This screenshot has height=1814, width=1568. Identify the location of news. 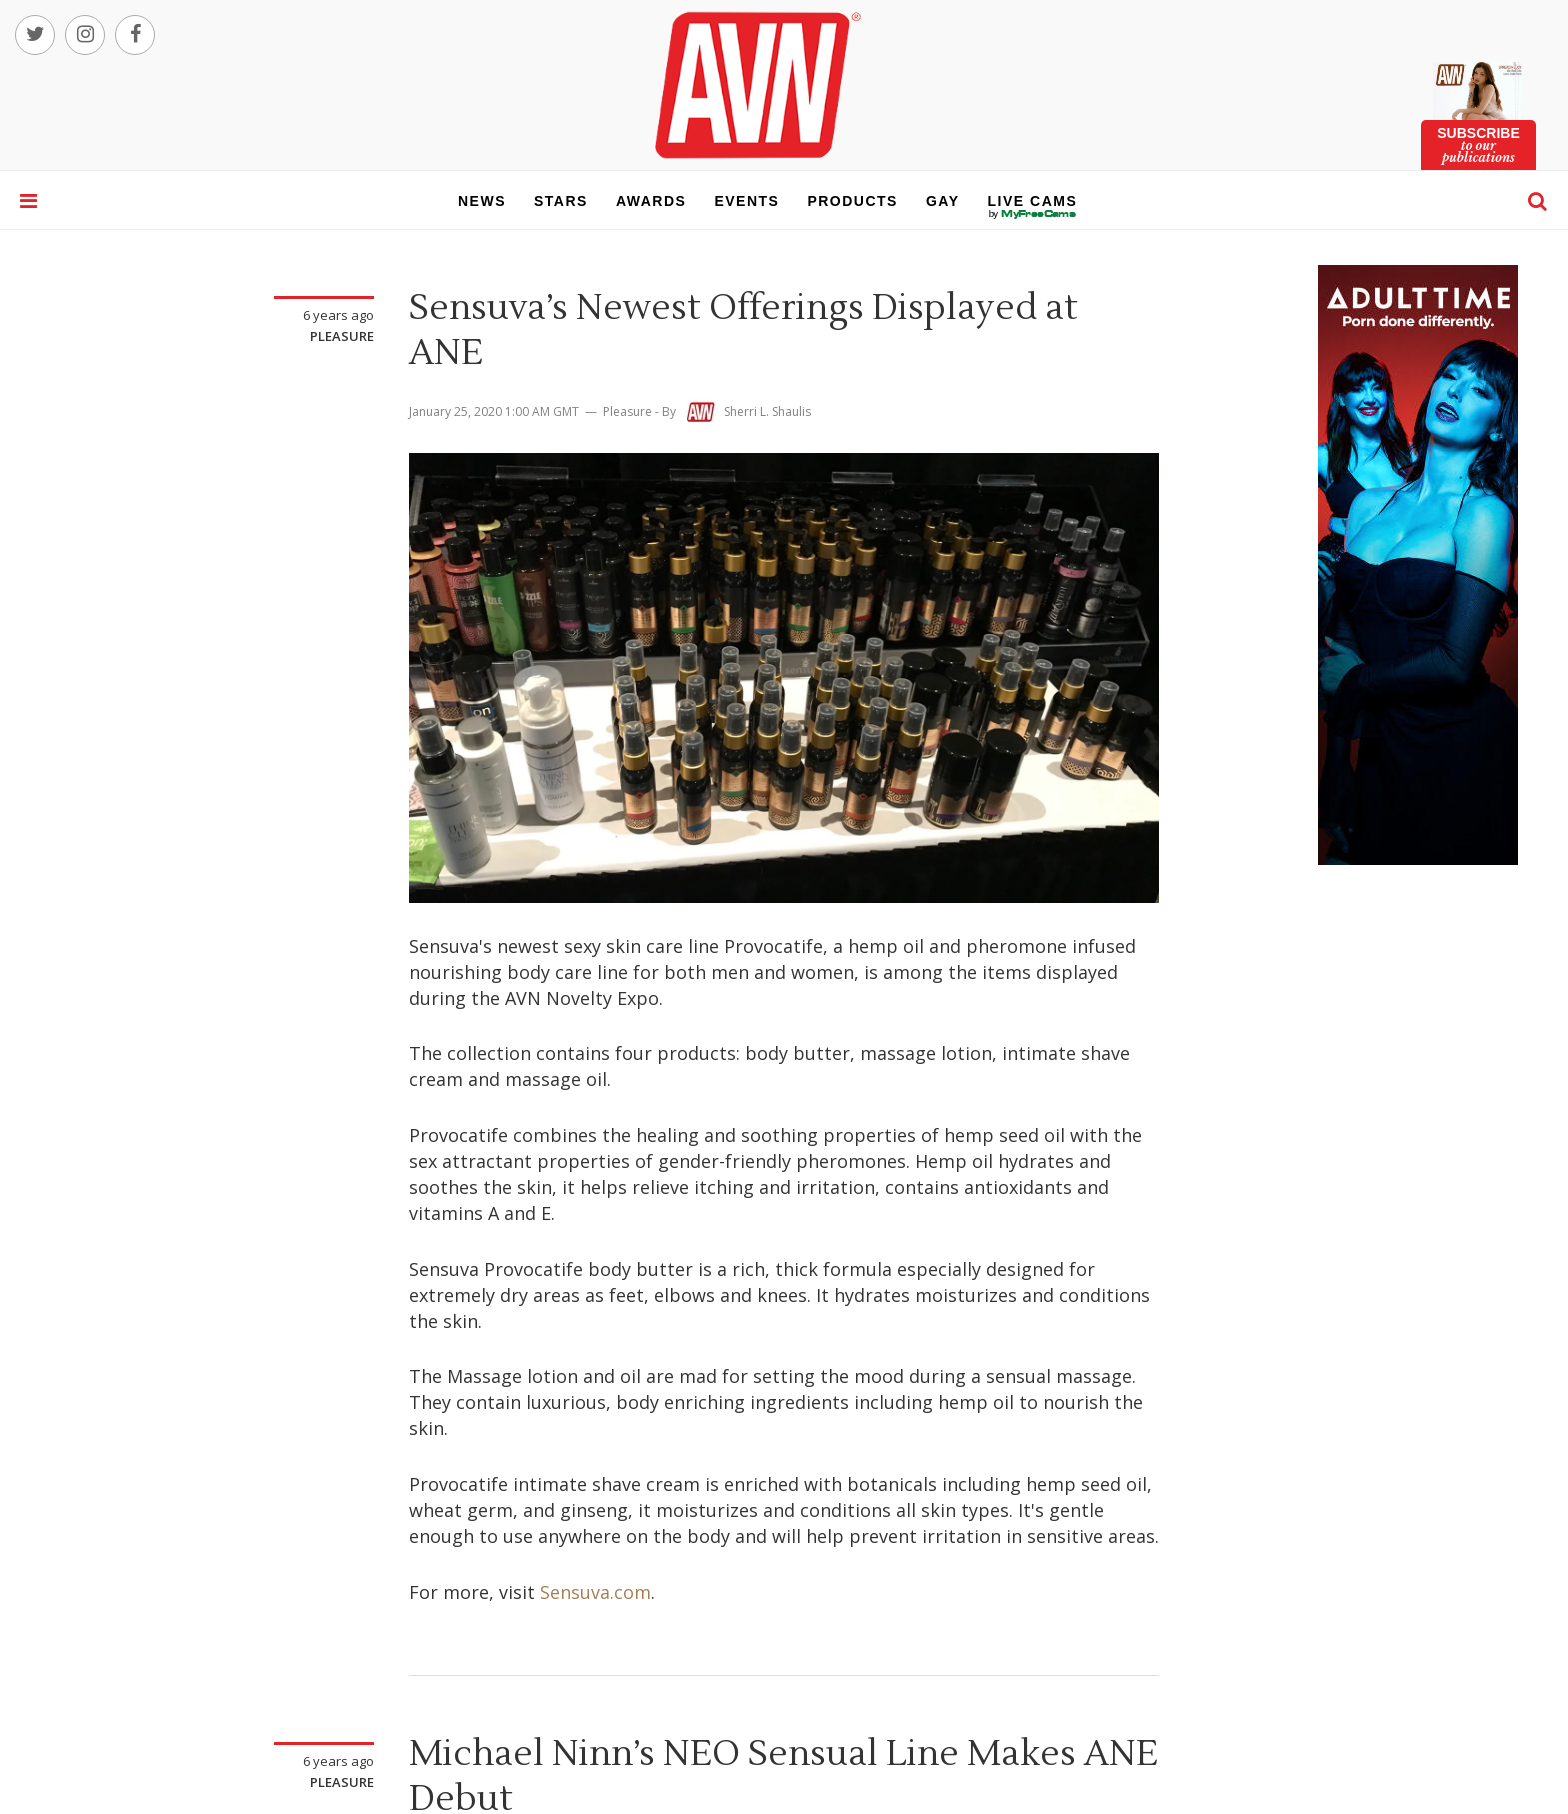
(482, 201).